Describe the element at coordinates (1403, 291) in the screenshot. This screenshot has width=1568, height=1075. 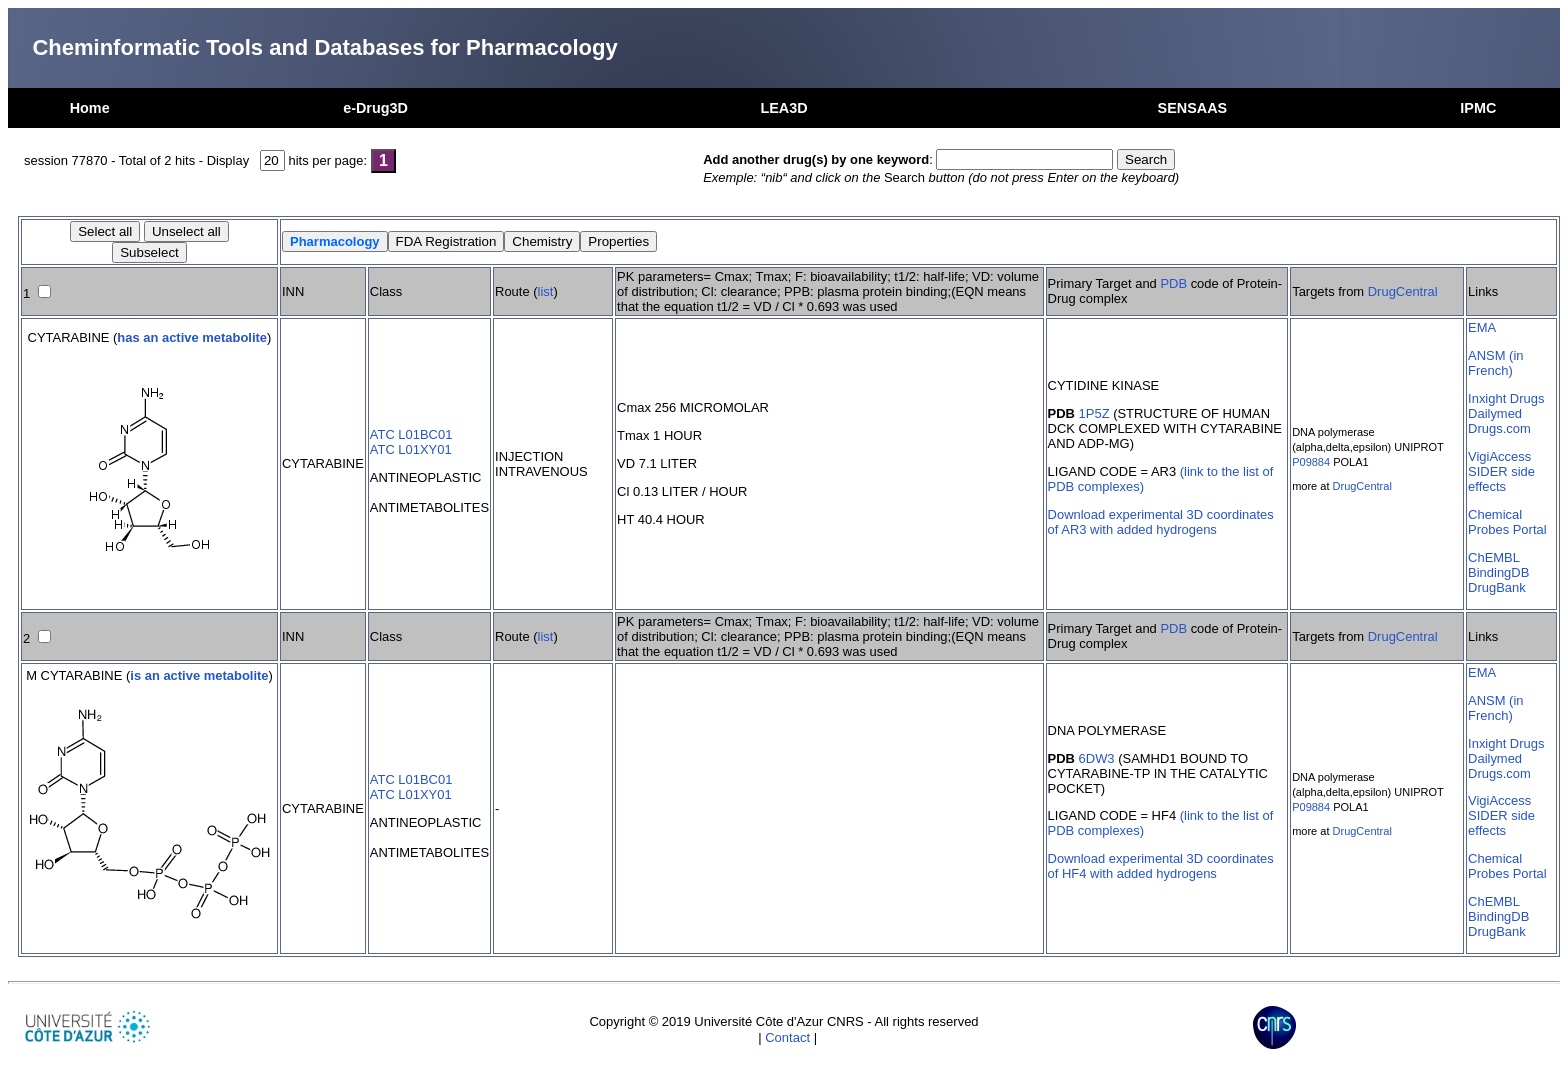
I see `DrugCentral` at that location.